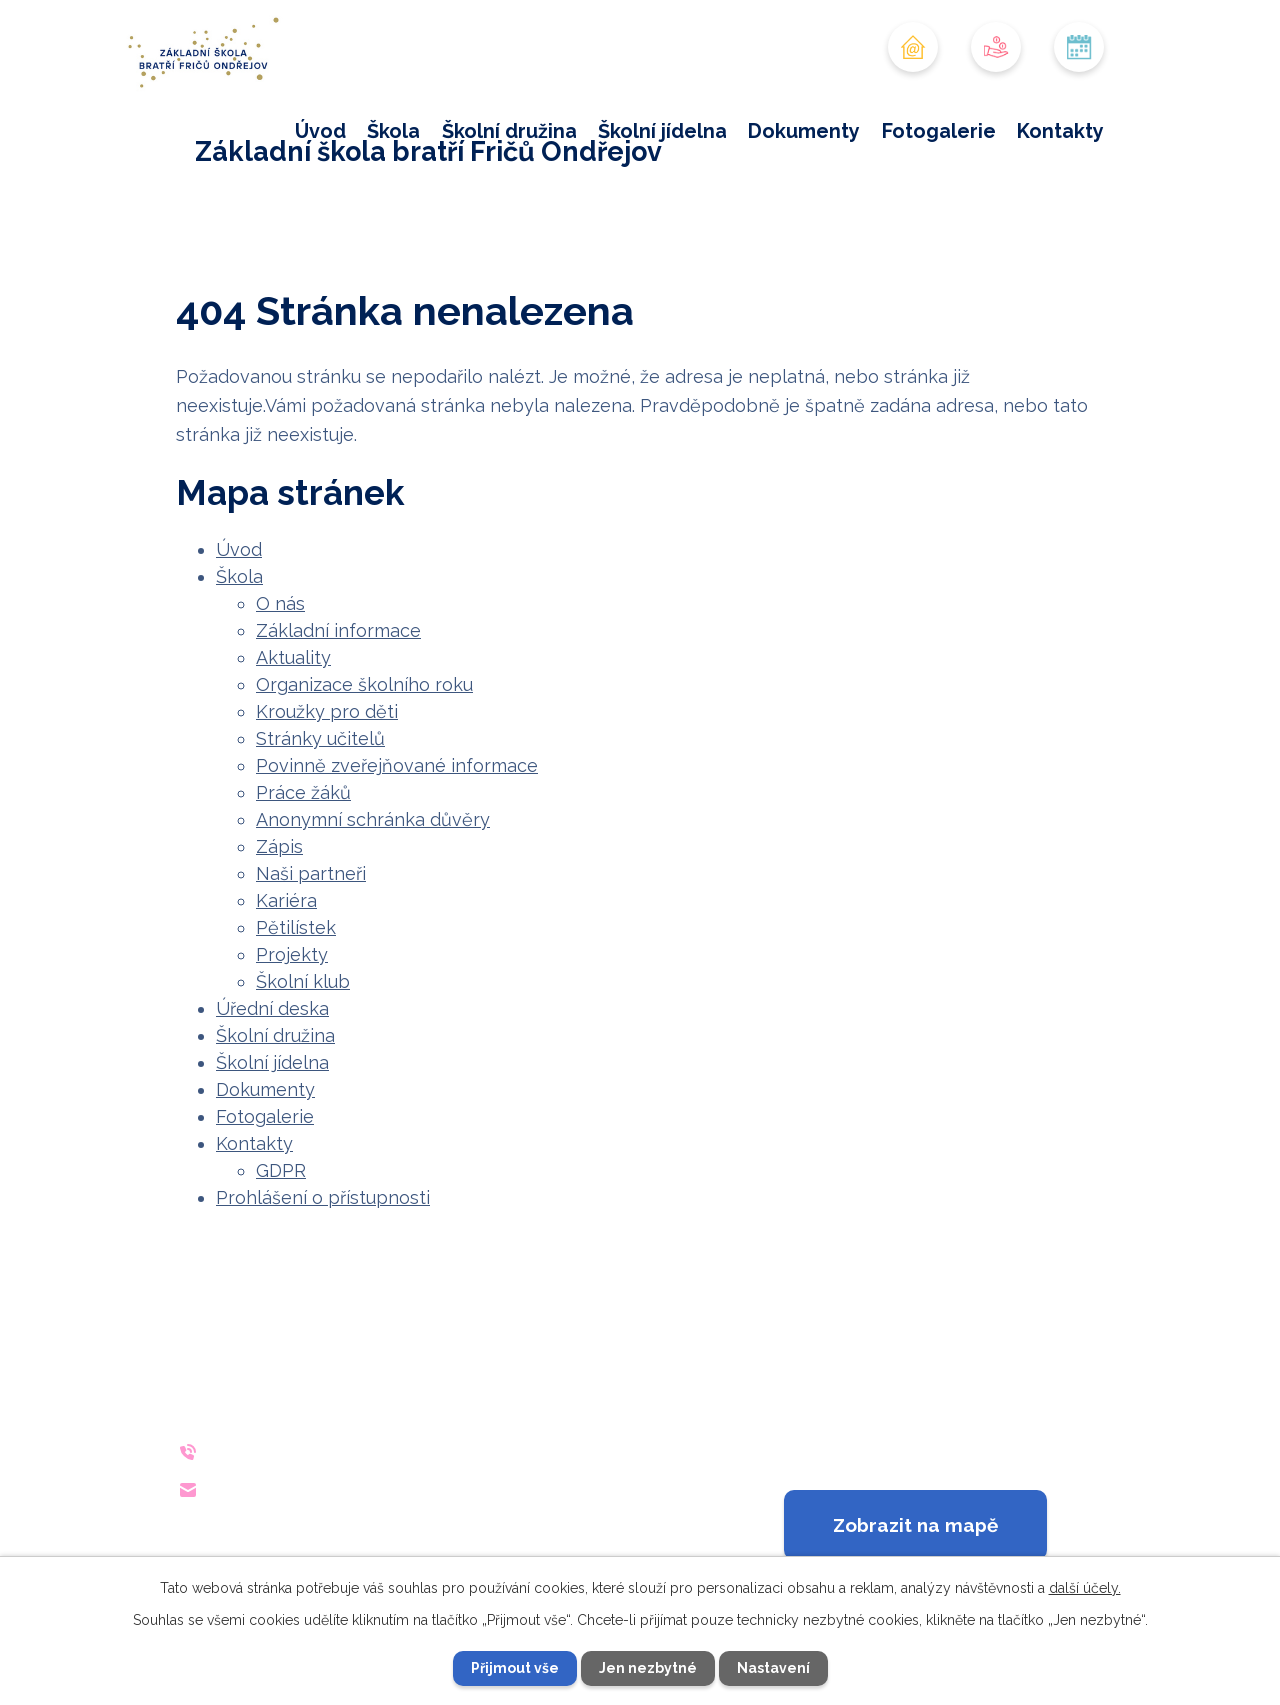  I want to click on Školní jídelna, so click(662, 131).